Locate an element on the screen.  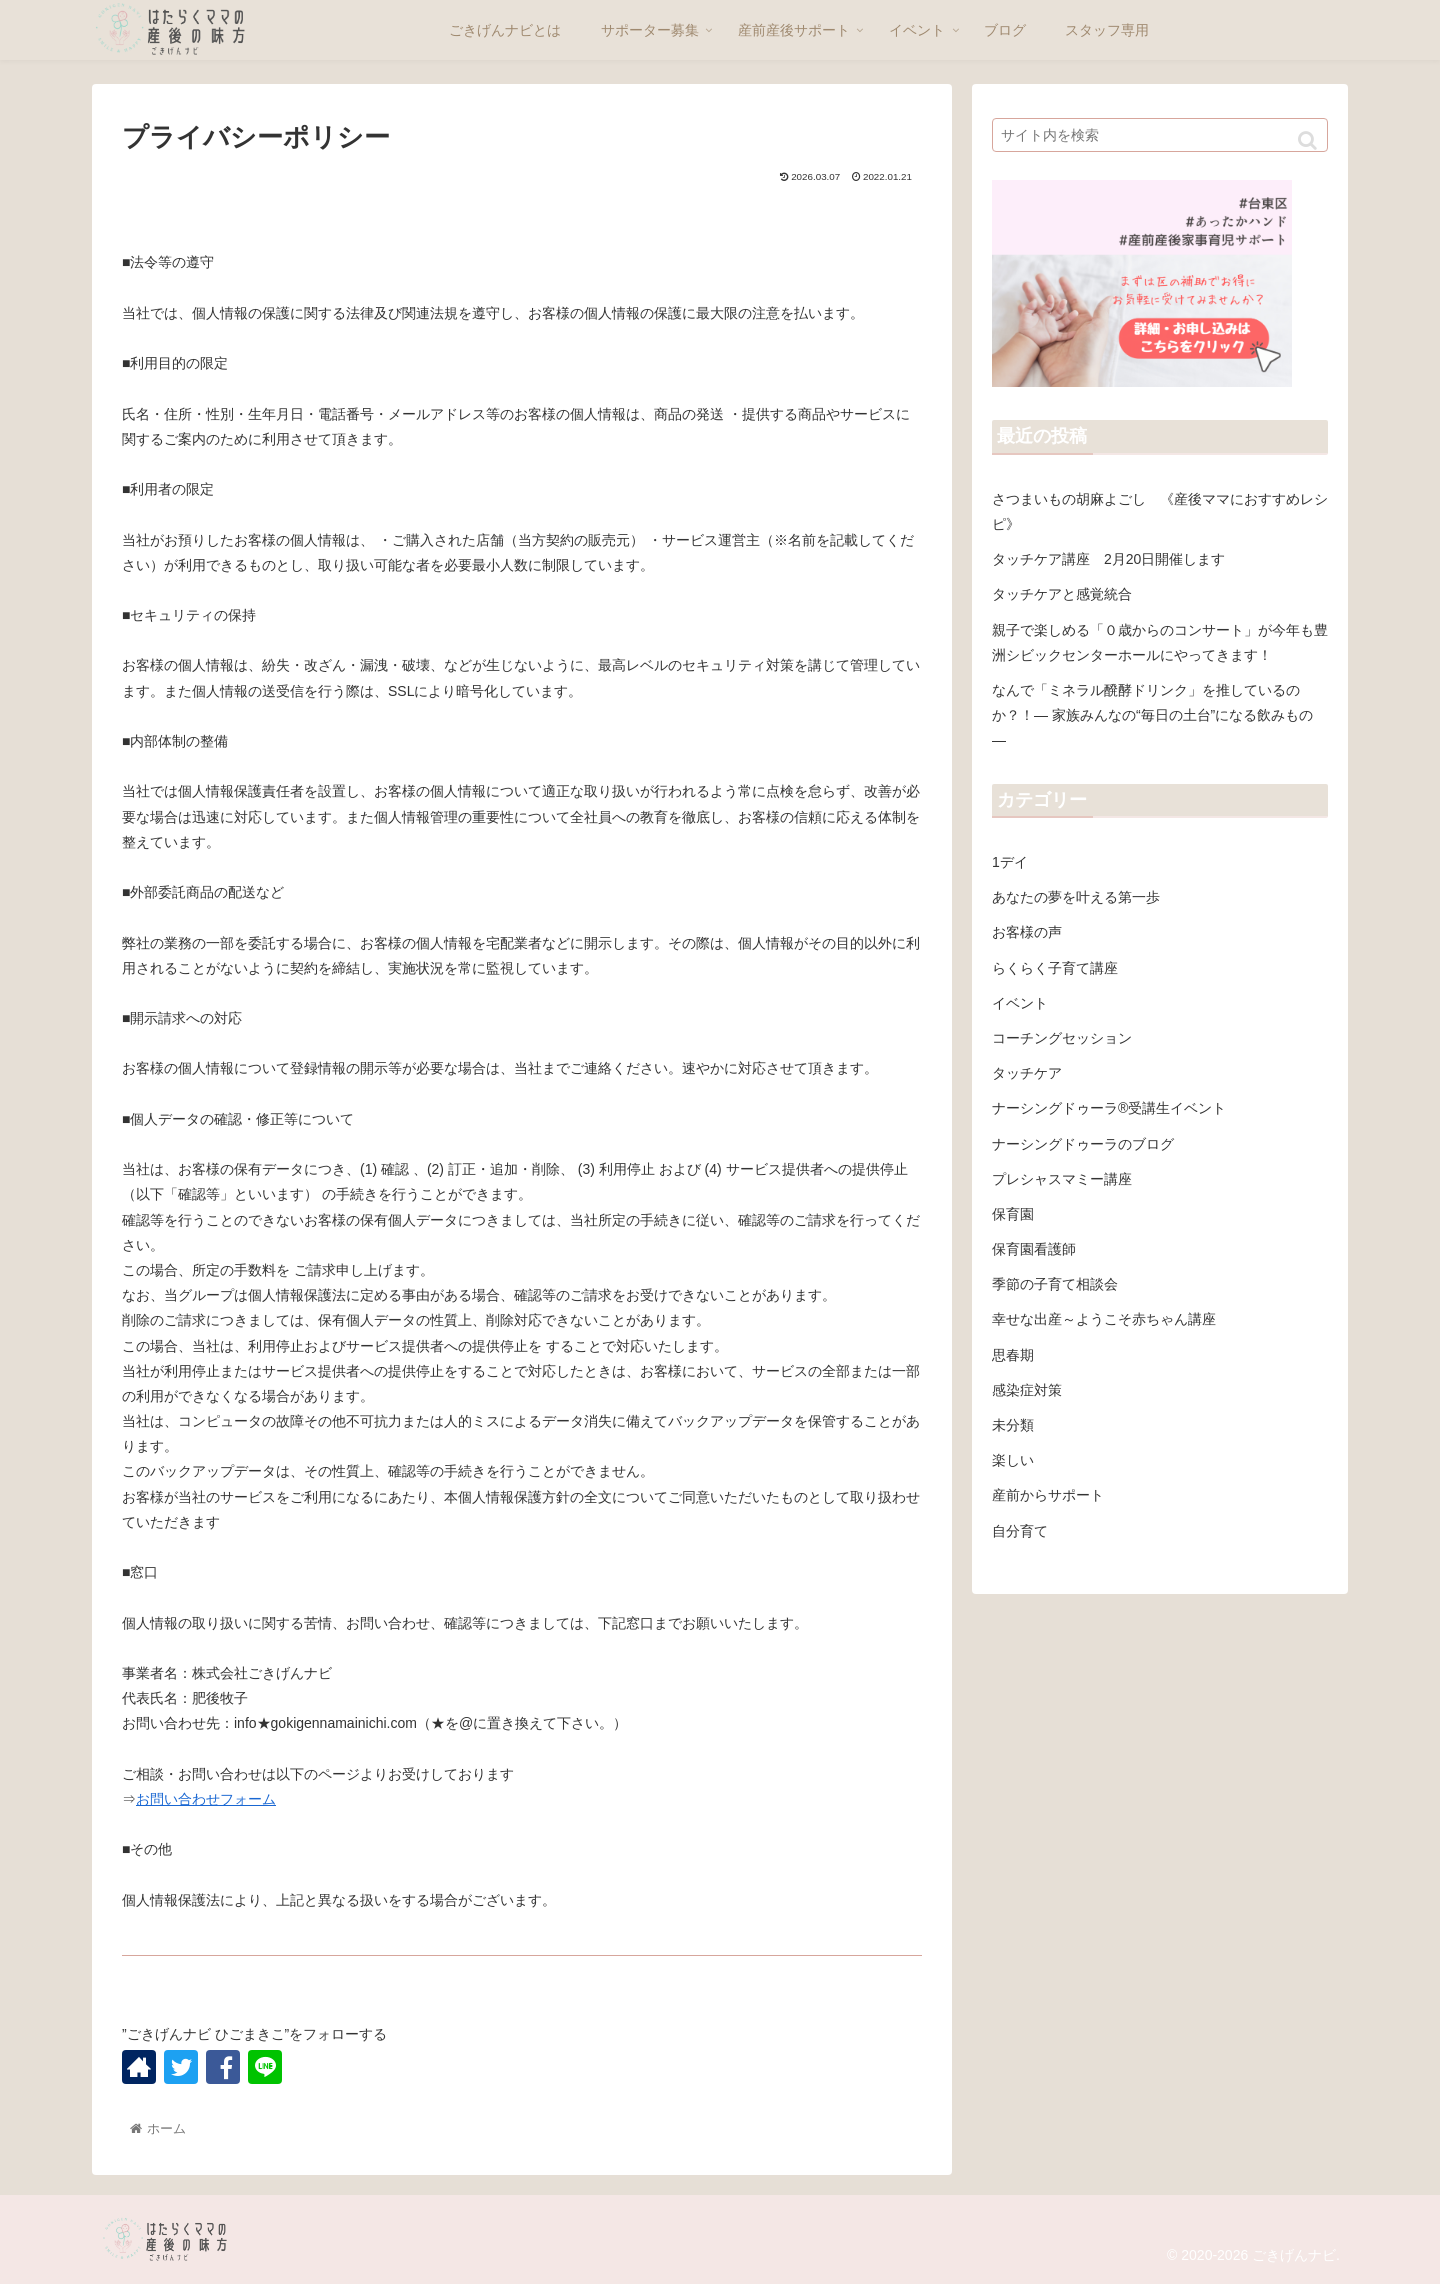
季節の子育て相談会 is located at coordinates (1055, 1284).